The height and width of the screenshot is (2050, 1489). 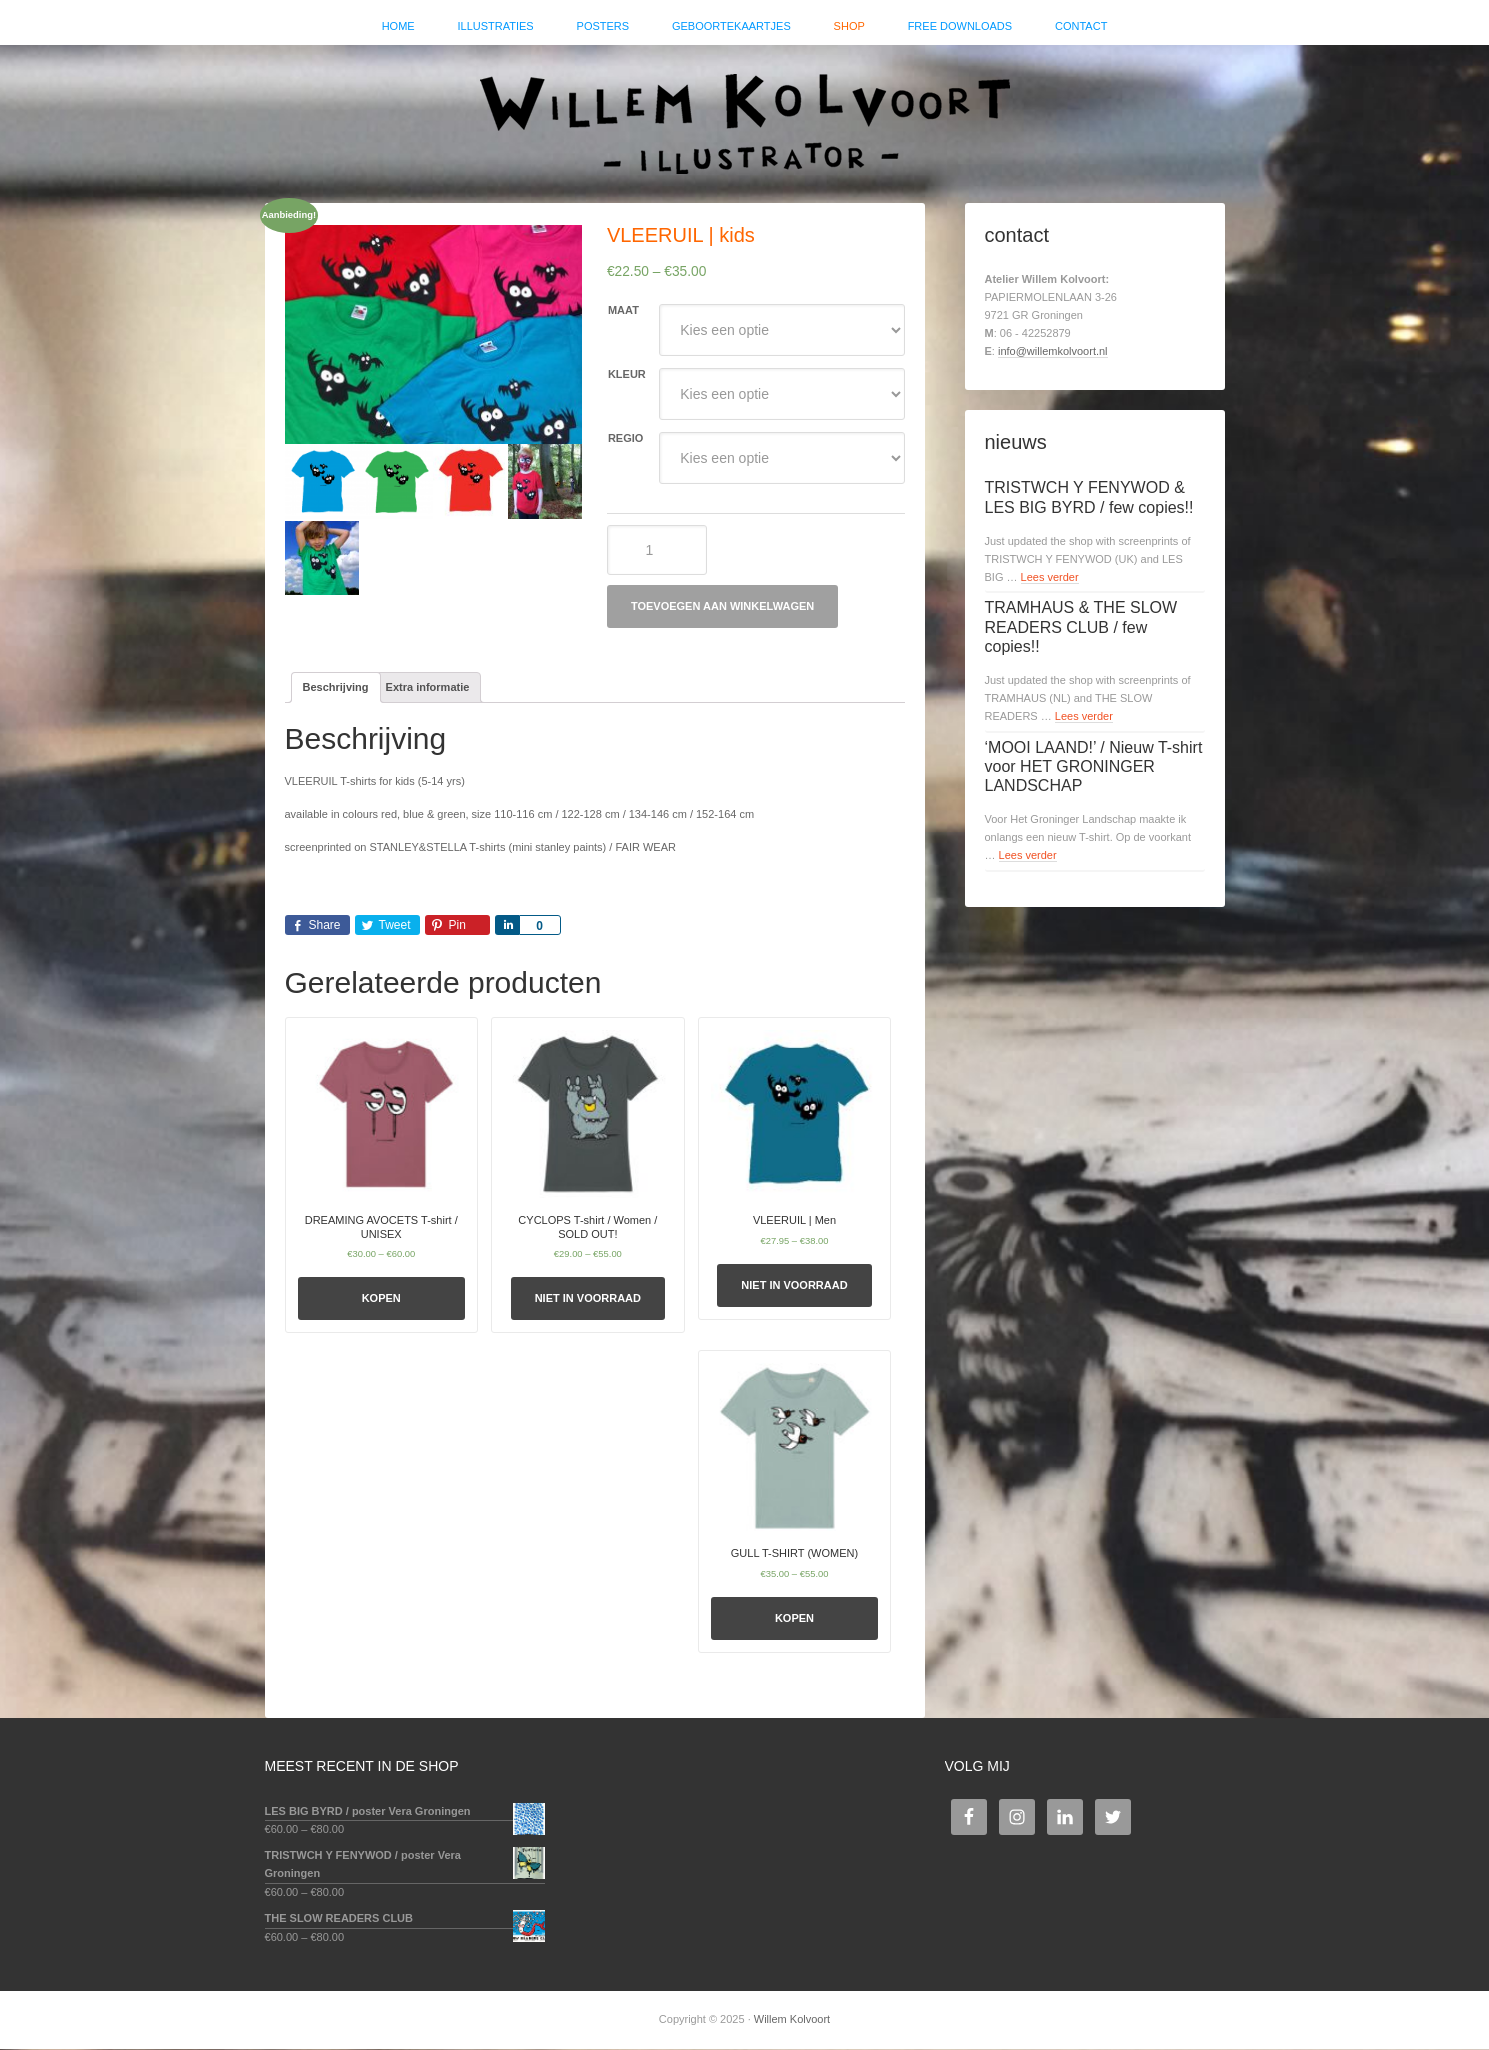 I want to click on Kopen [Selecteer opties voor 'DREAMING AVOCETS T-shirt / UNISEX'], so click(x=381, y=1300).